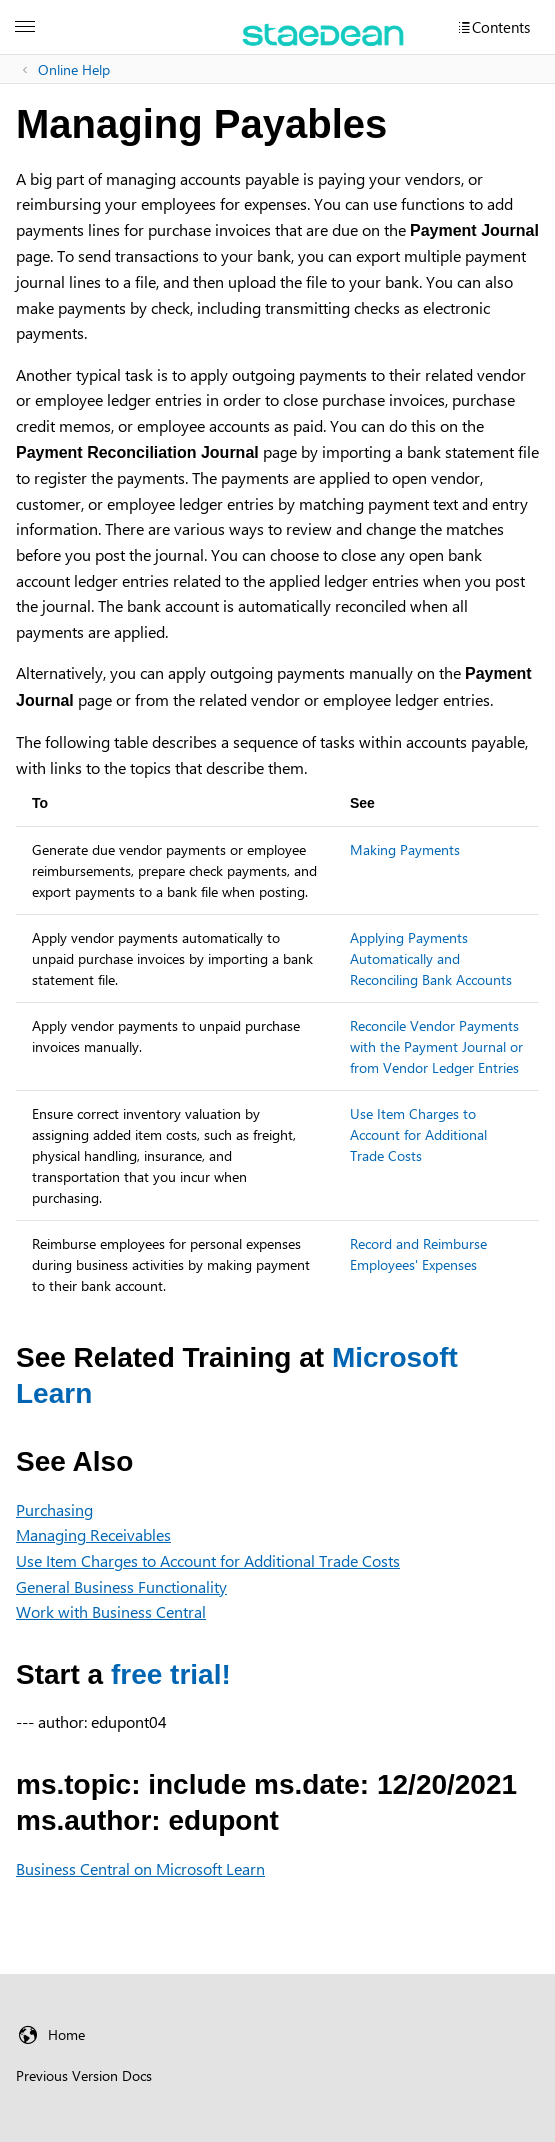 This screenshot has height=2142, width=555. What do you see at coordinates (418, 1134) in the screenshot?
I see `Use Item Charges to Account for Additional Trade Costs` at bounding box center [418, 1134].